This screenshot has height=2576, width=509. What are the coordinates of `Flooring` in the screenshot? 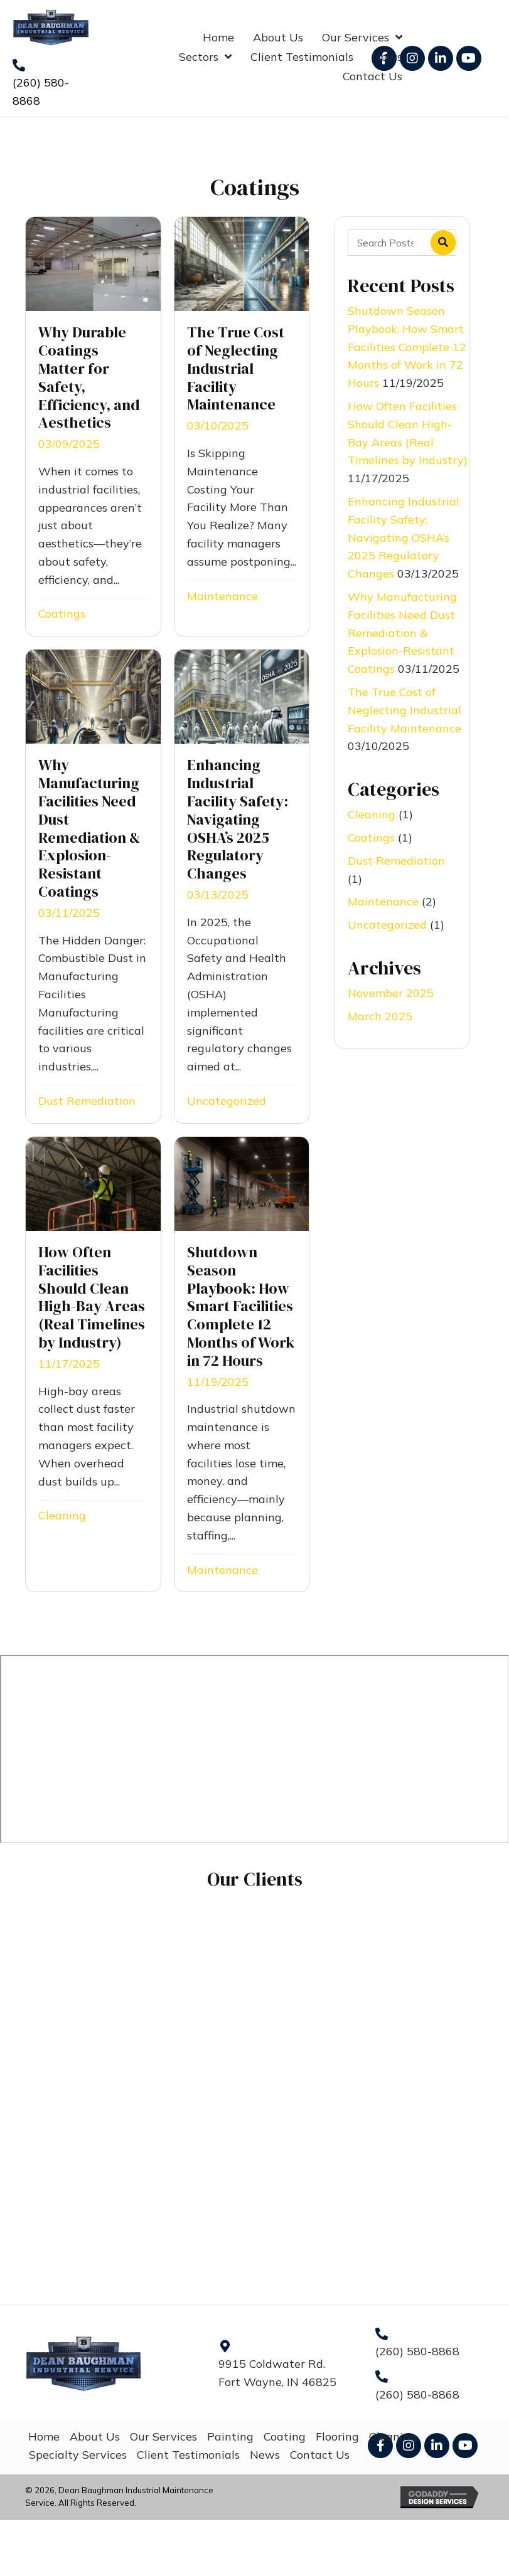 It's located at (337, 2436).